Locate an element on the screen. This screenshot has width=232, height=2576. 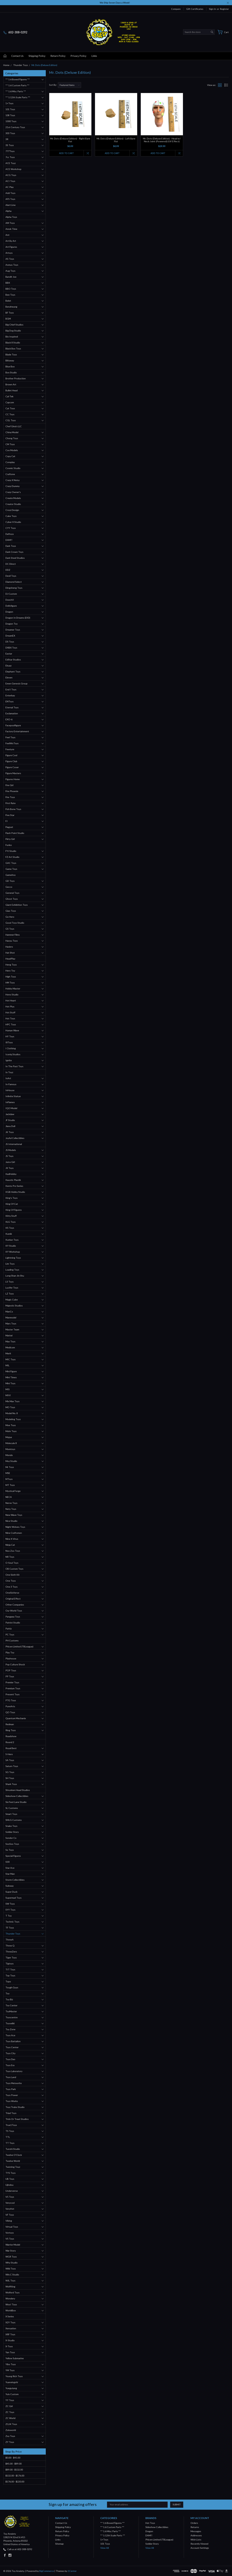
Lim Toys is located at coordinates (10, 1263).